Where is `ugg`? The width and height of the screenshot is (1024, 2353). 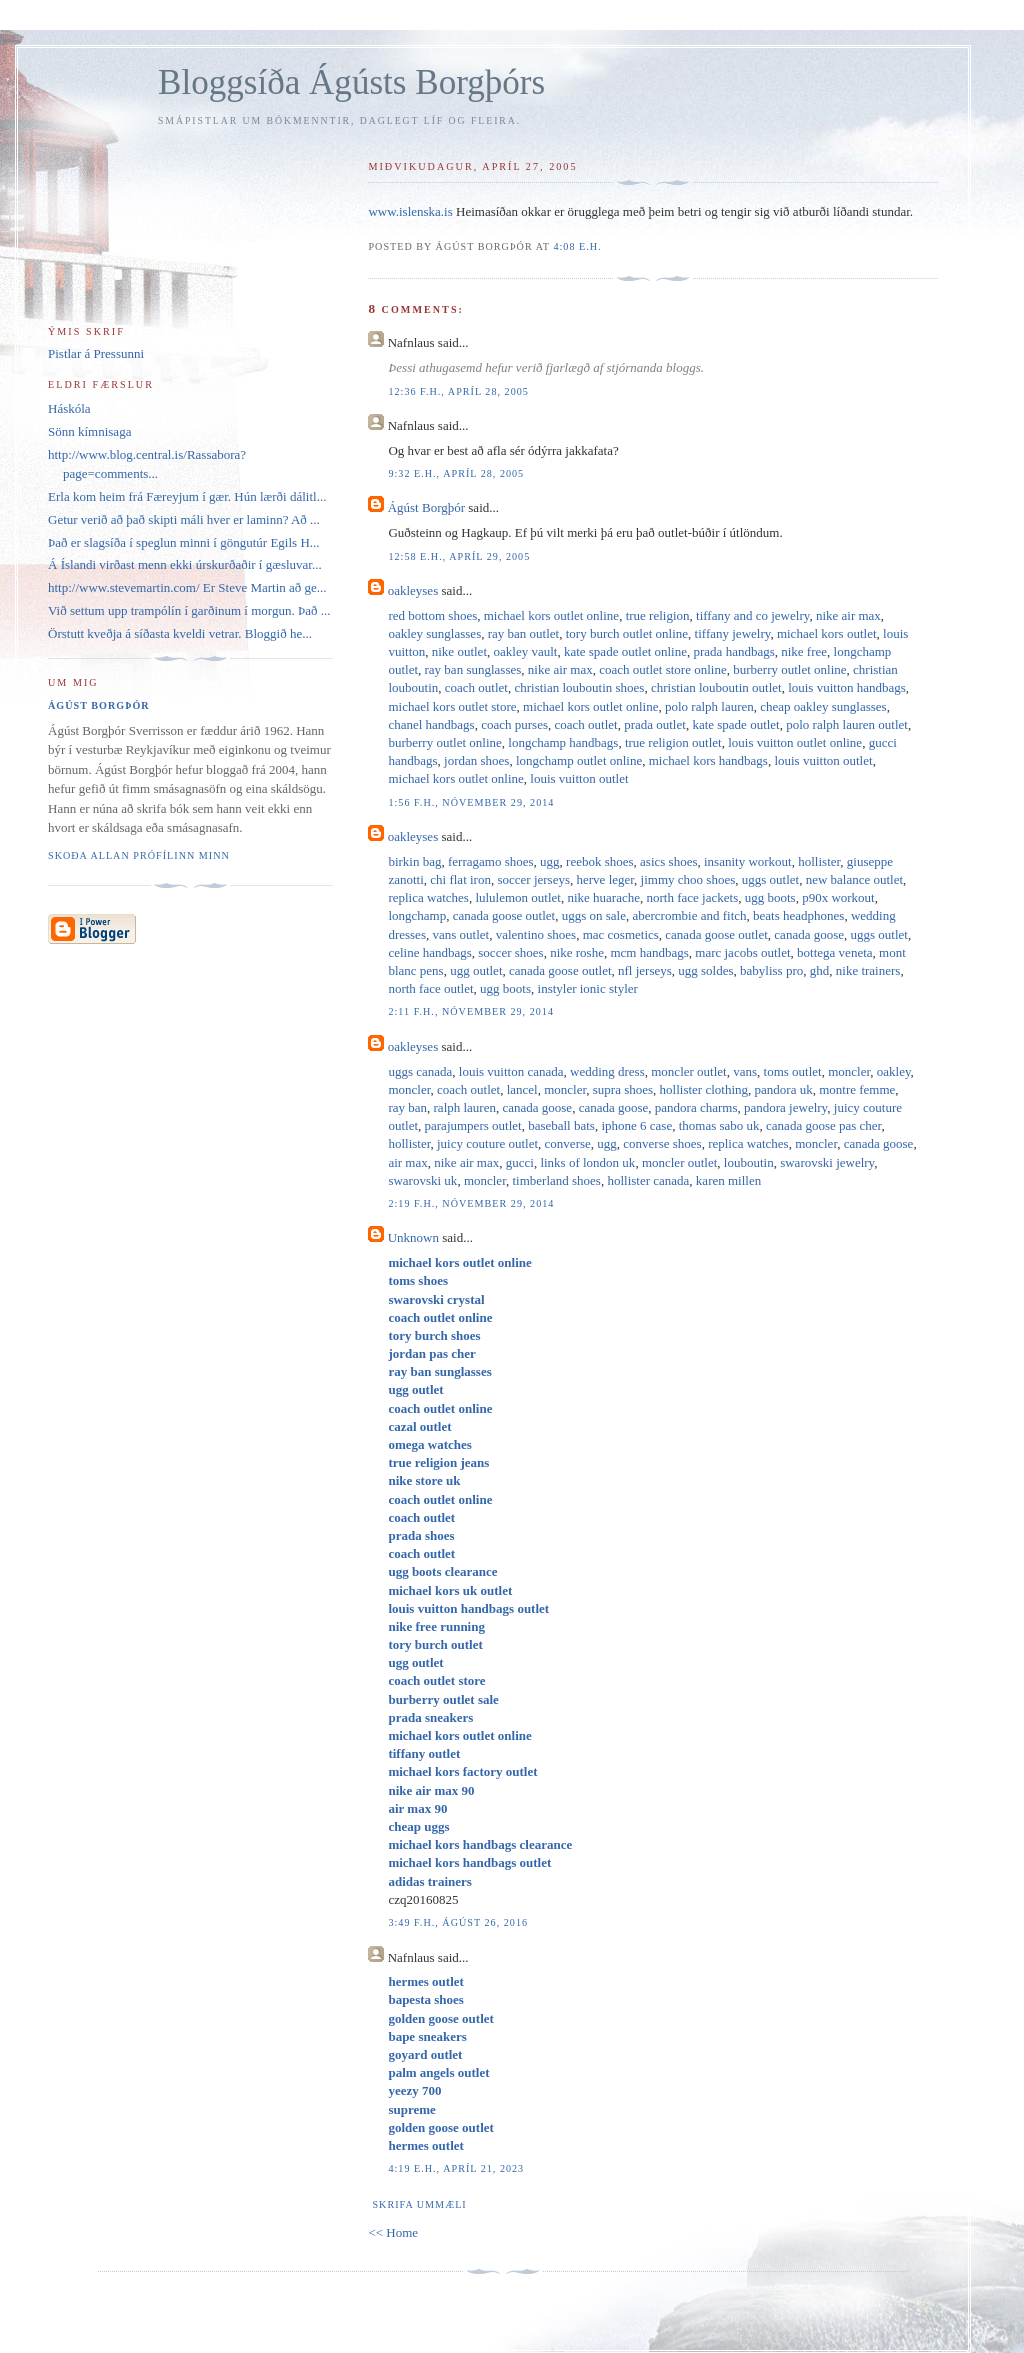 ugg is located at coordinates (550, 861).